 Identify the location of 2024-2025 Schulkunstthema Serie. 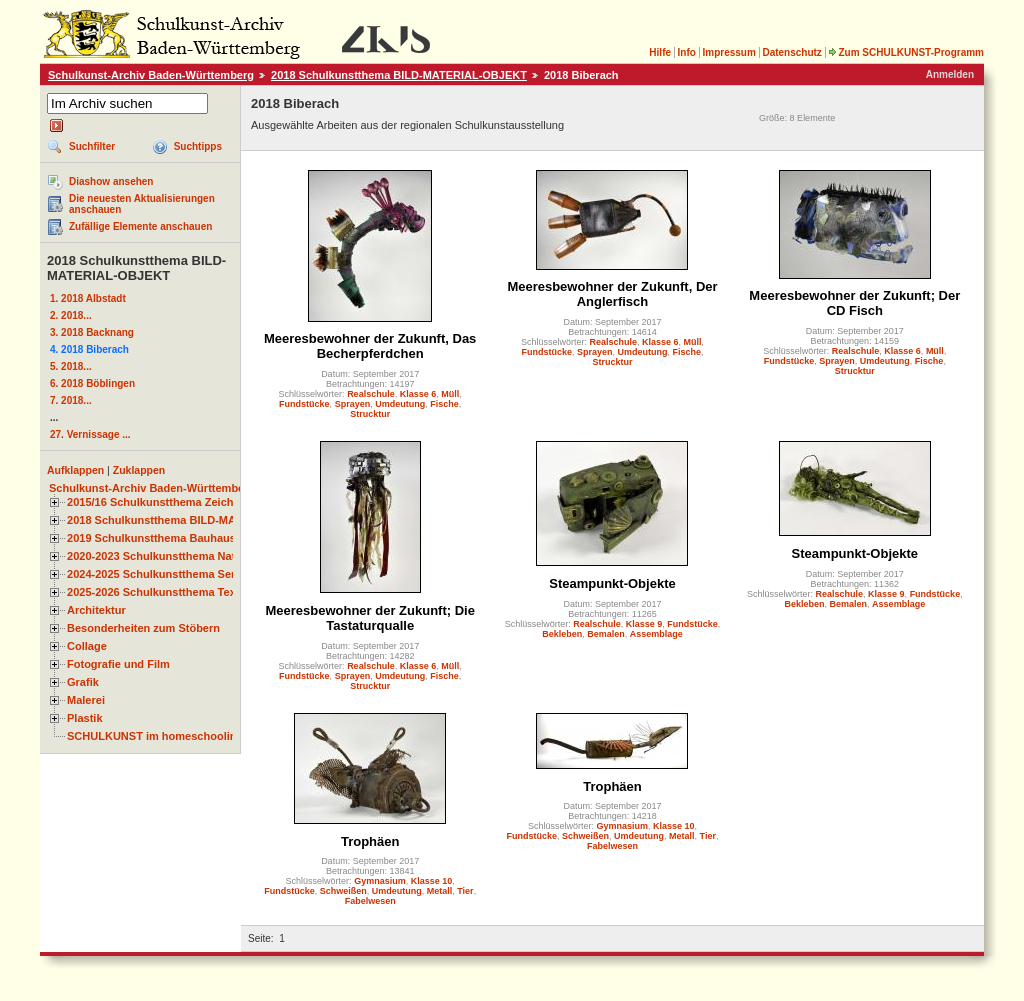
(156, 574).